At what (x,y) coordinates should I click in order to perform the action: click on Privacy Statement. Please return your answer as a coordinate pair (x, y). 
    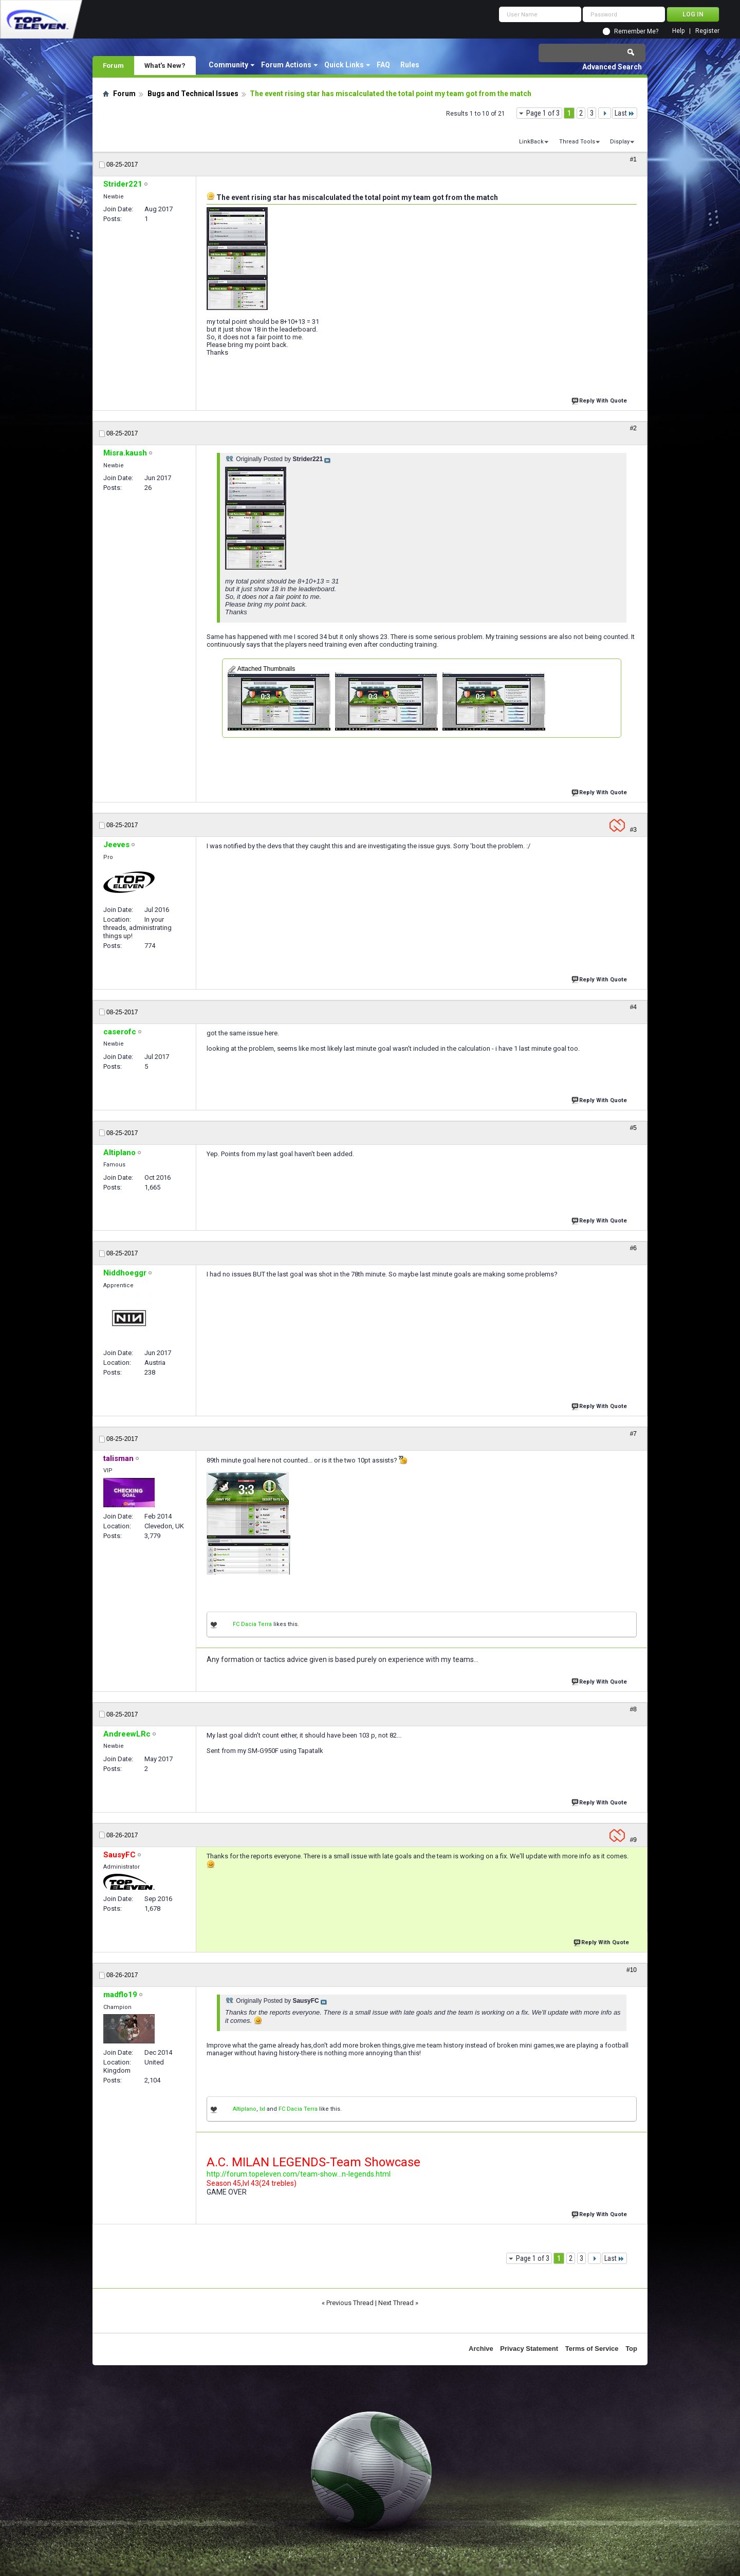
    Looking at the image, I should click on (529, 2348).